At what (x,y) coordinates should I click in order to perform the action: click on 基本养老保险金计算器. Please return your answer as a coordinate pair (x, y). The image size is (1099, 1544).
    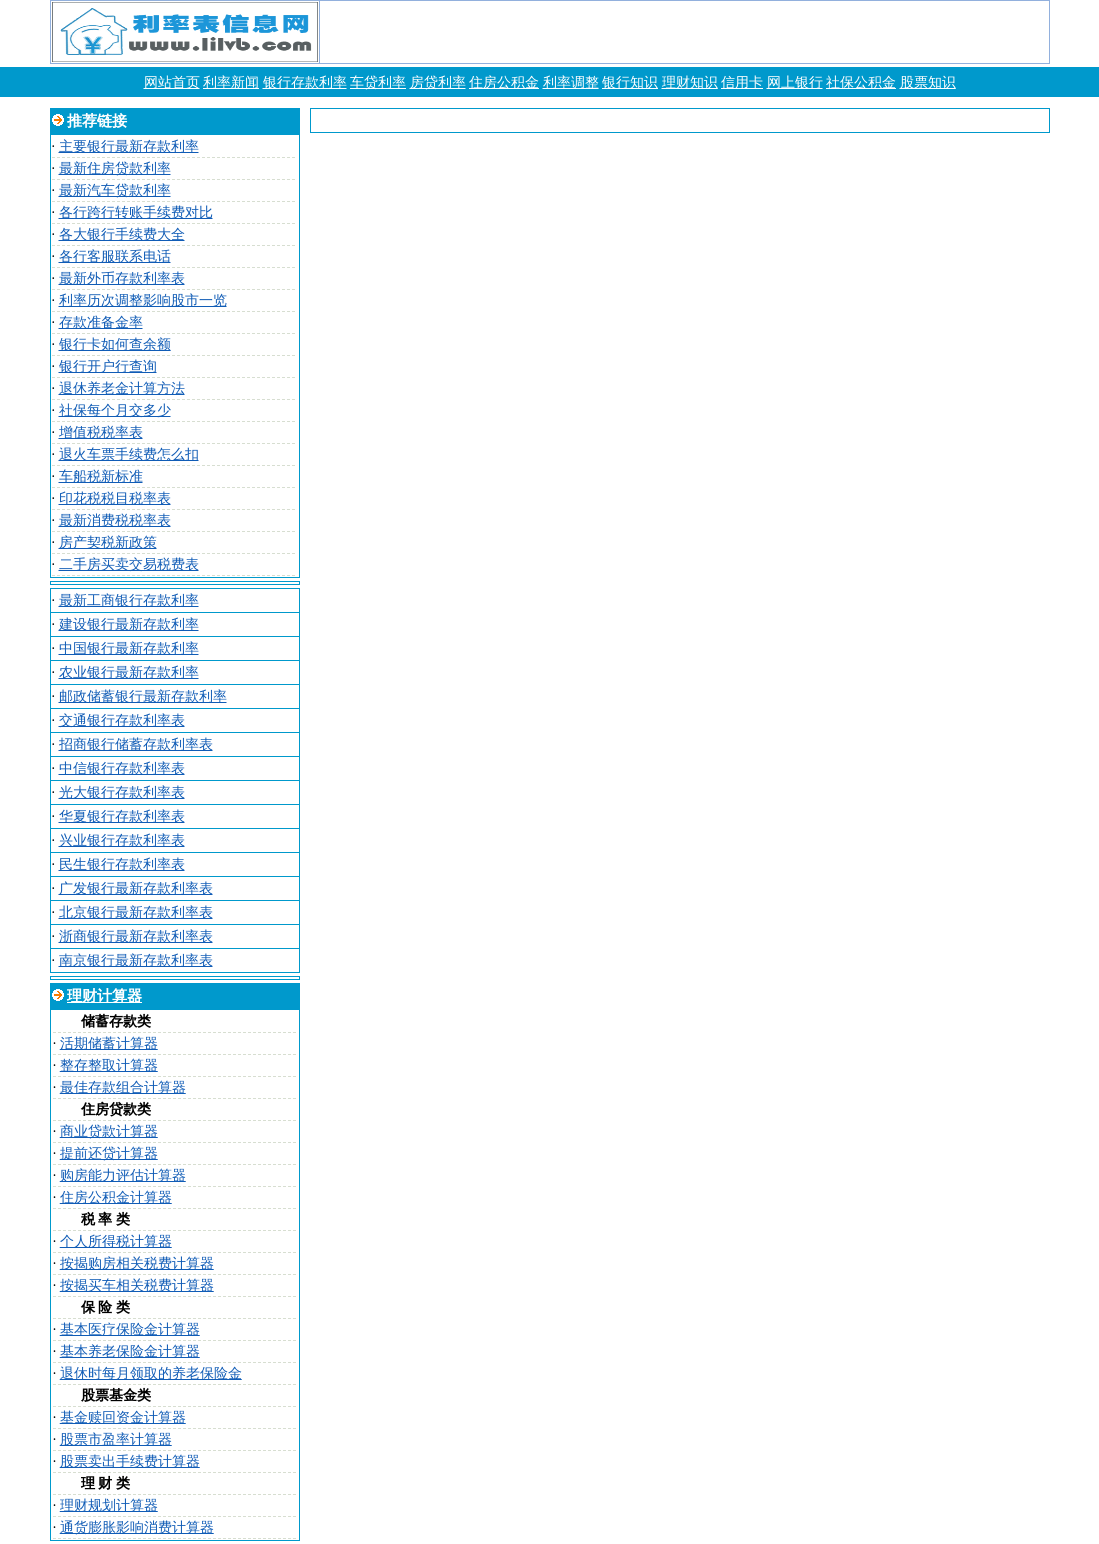
    Looking at the image, I should click on (130, 1351).